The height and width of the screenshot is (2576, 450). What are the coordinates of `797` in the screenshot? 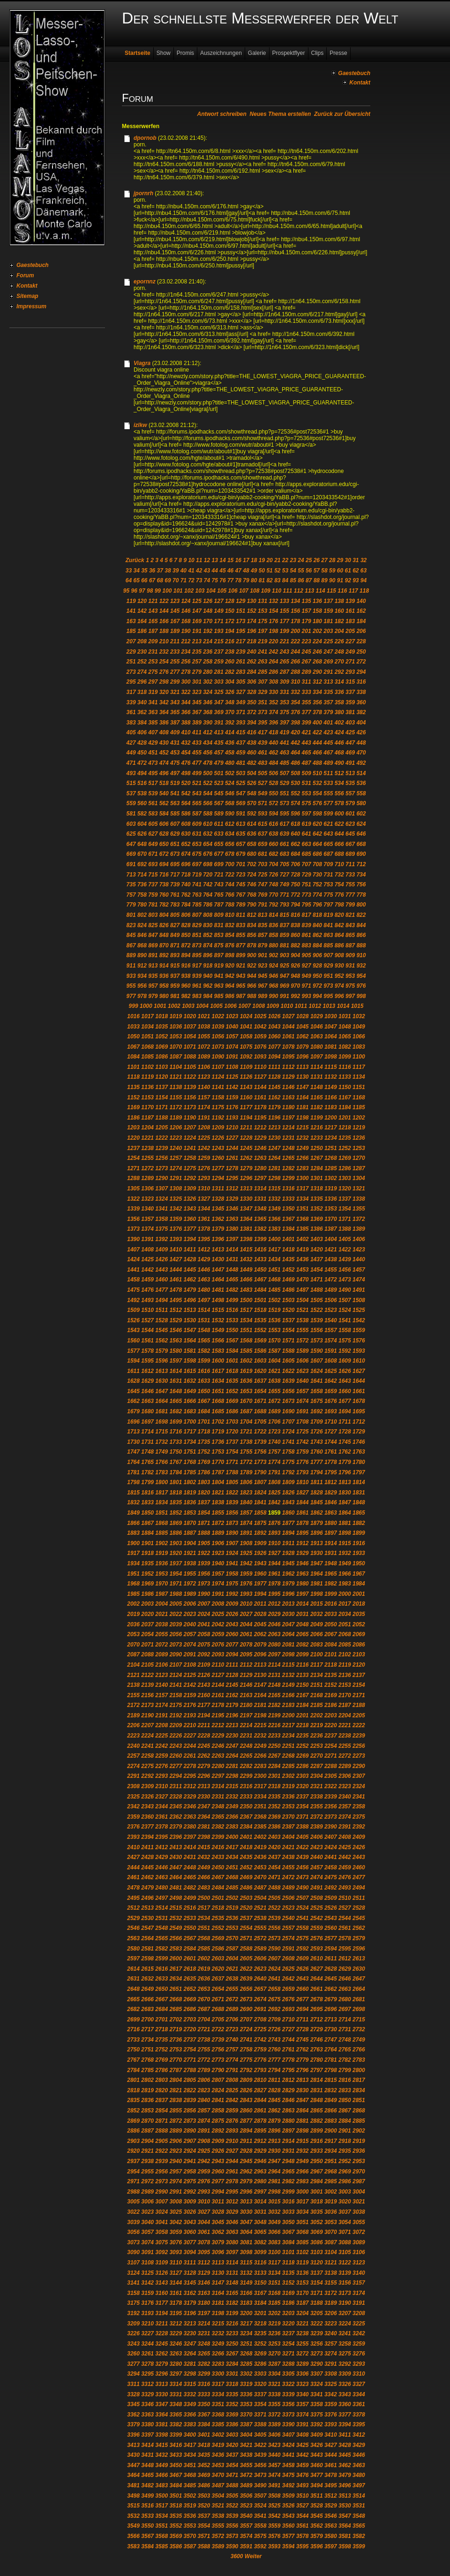 It's located at (328, 904).